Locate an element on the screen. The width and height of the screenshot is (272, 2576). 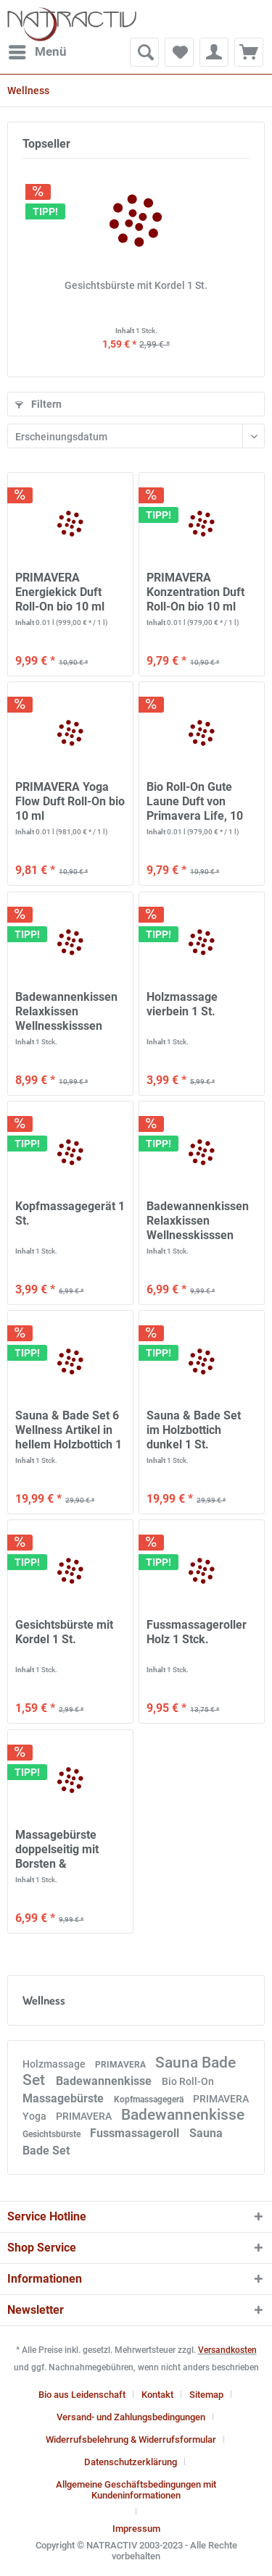
Impressum is located at coordinates (136, 2528).